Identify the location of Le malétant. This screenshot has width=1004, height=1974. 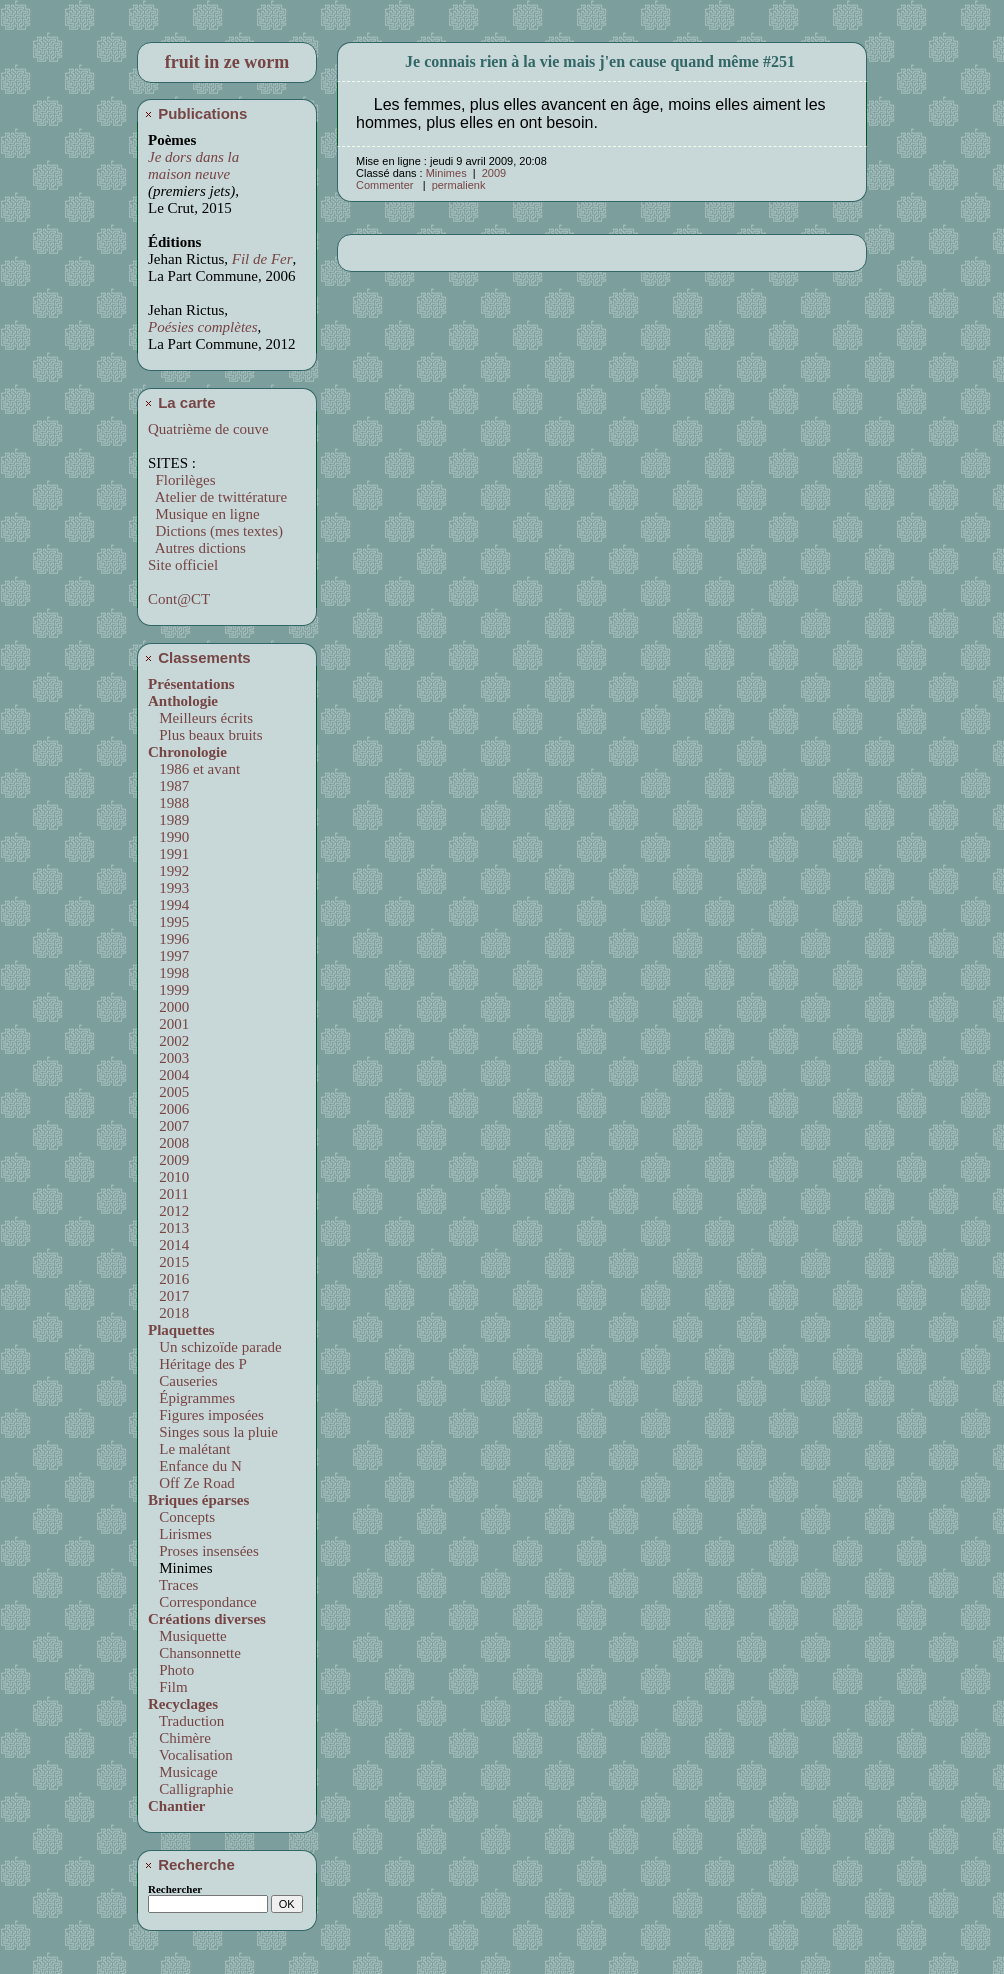
(191, 1449).